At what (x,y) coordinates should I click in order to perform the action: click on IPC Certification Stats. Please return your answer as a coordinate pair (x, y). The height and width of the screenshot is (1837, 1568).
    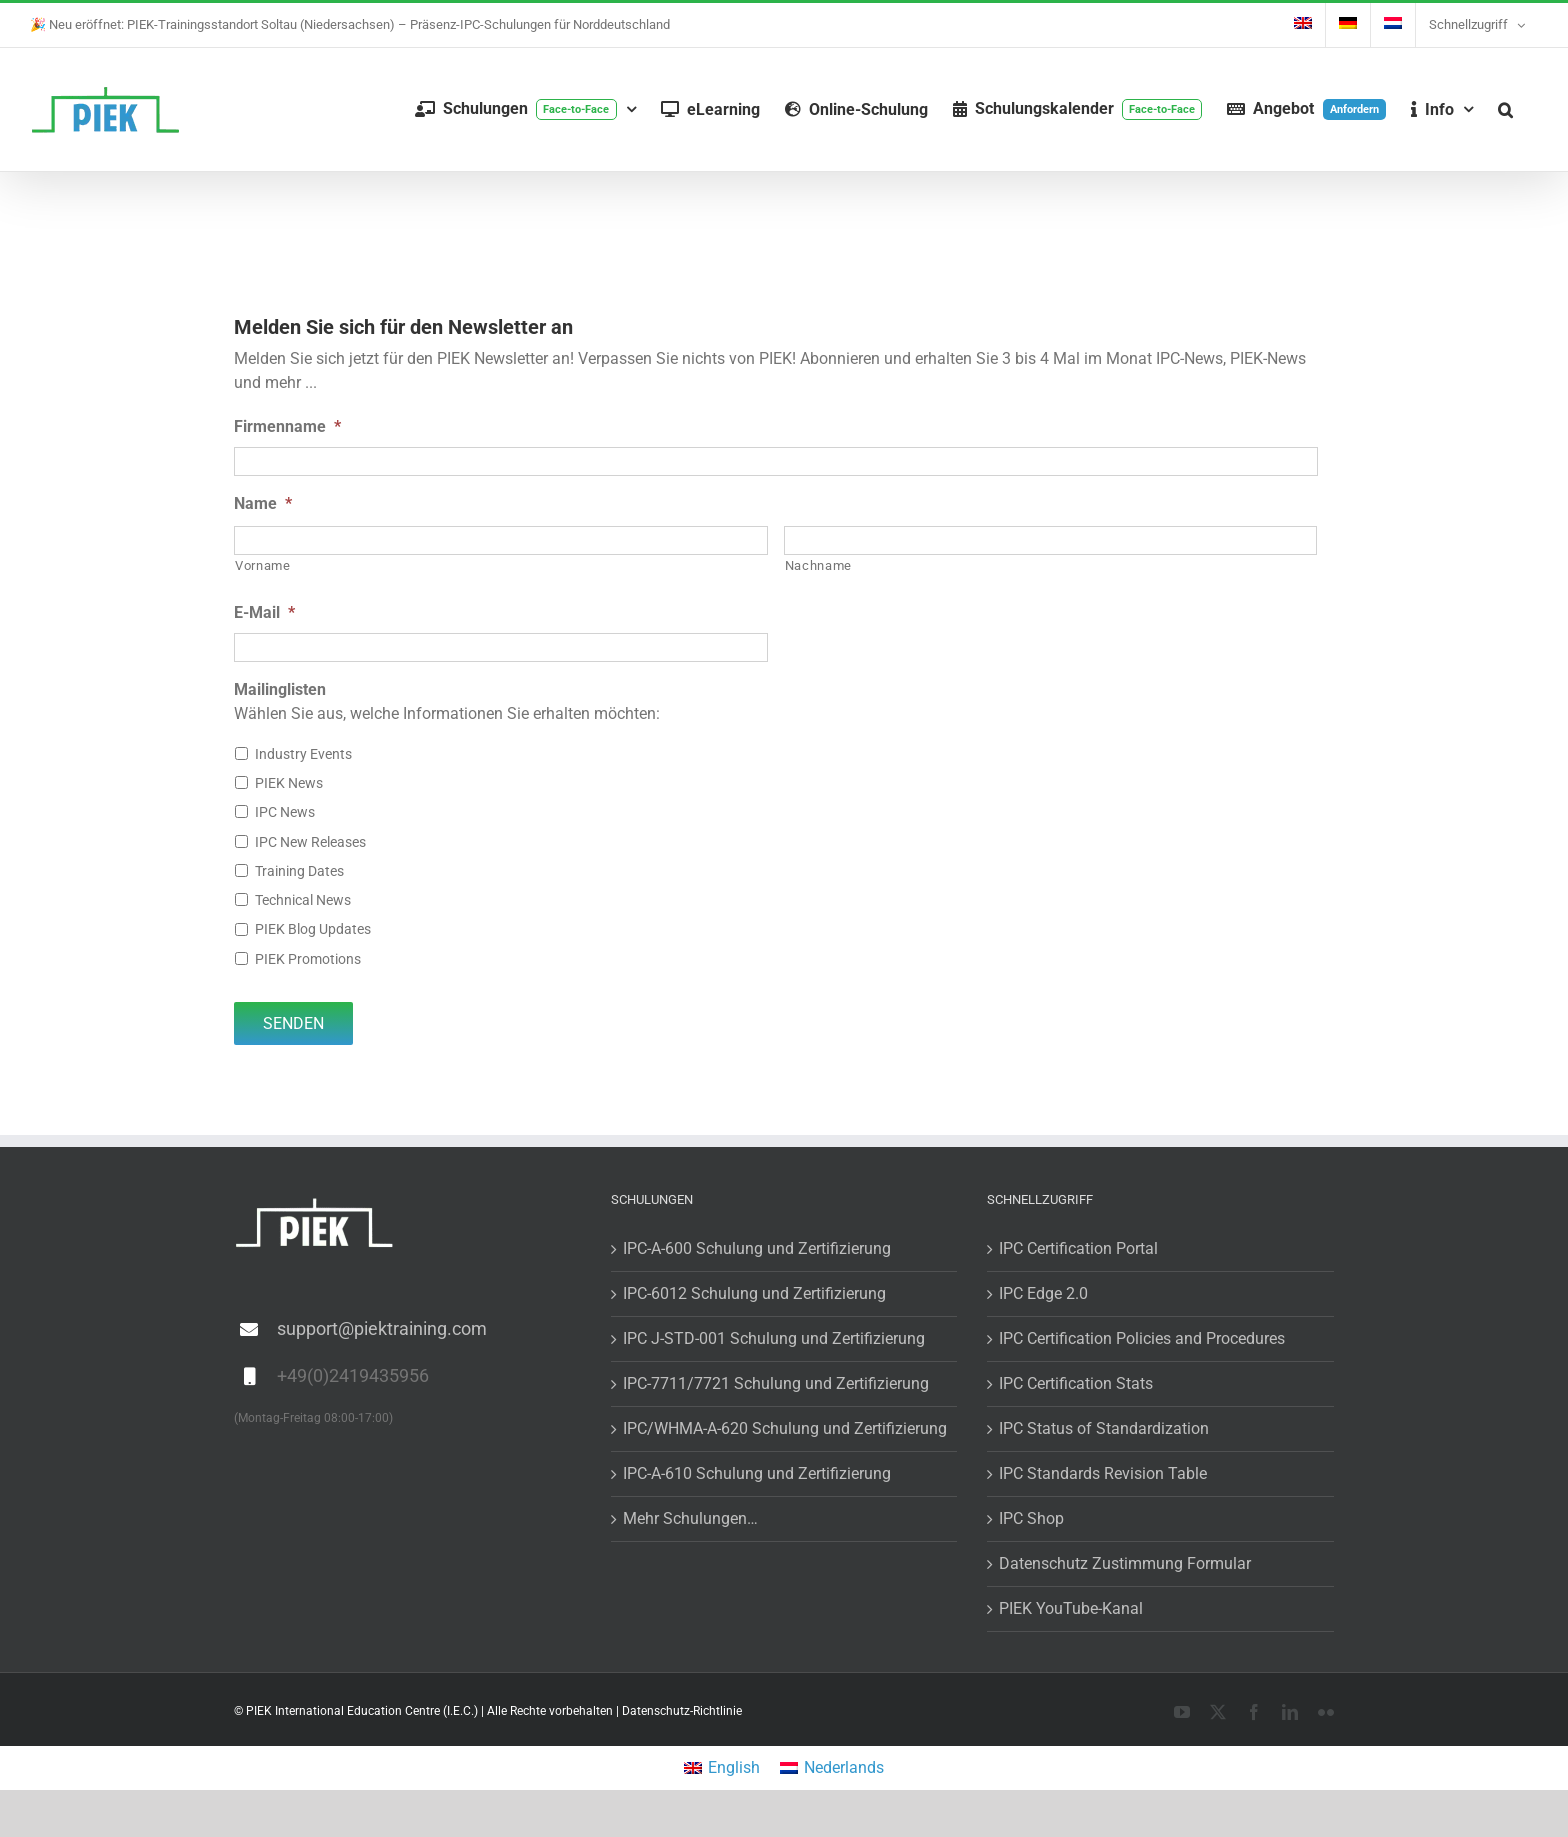
    Looking at the image, I should click on (1076, 1383).